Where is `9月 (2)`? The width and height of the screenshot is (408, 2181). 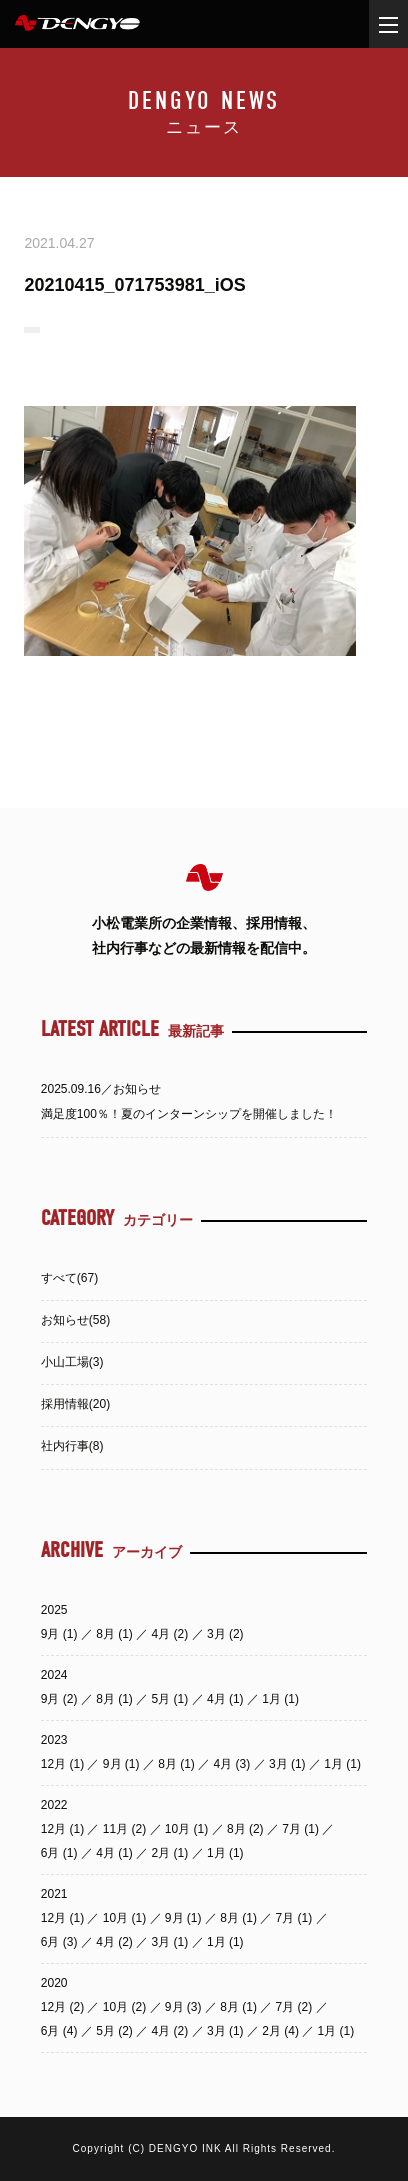 9月 (2) is located at coordinates (61, 1699).